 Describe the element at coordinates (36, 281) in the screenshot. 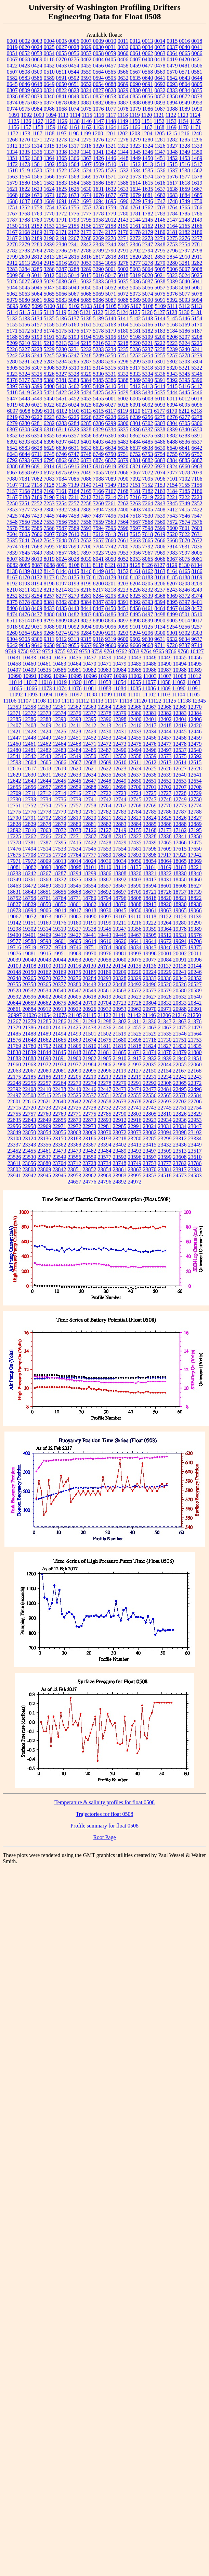

I see `5028` at that location.